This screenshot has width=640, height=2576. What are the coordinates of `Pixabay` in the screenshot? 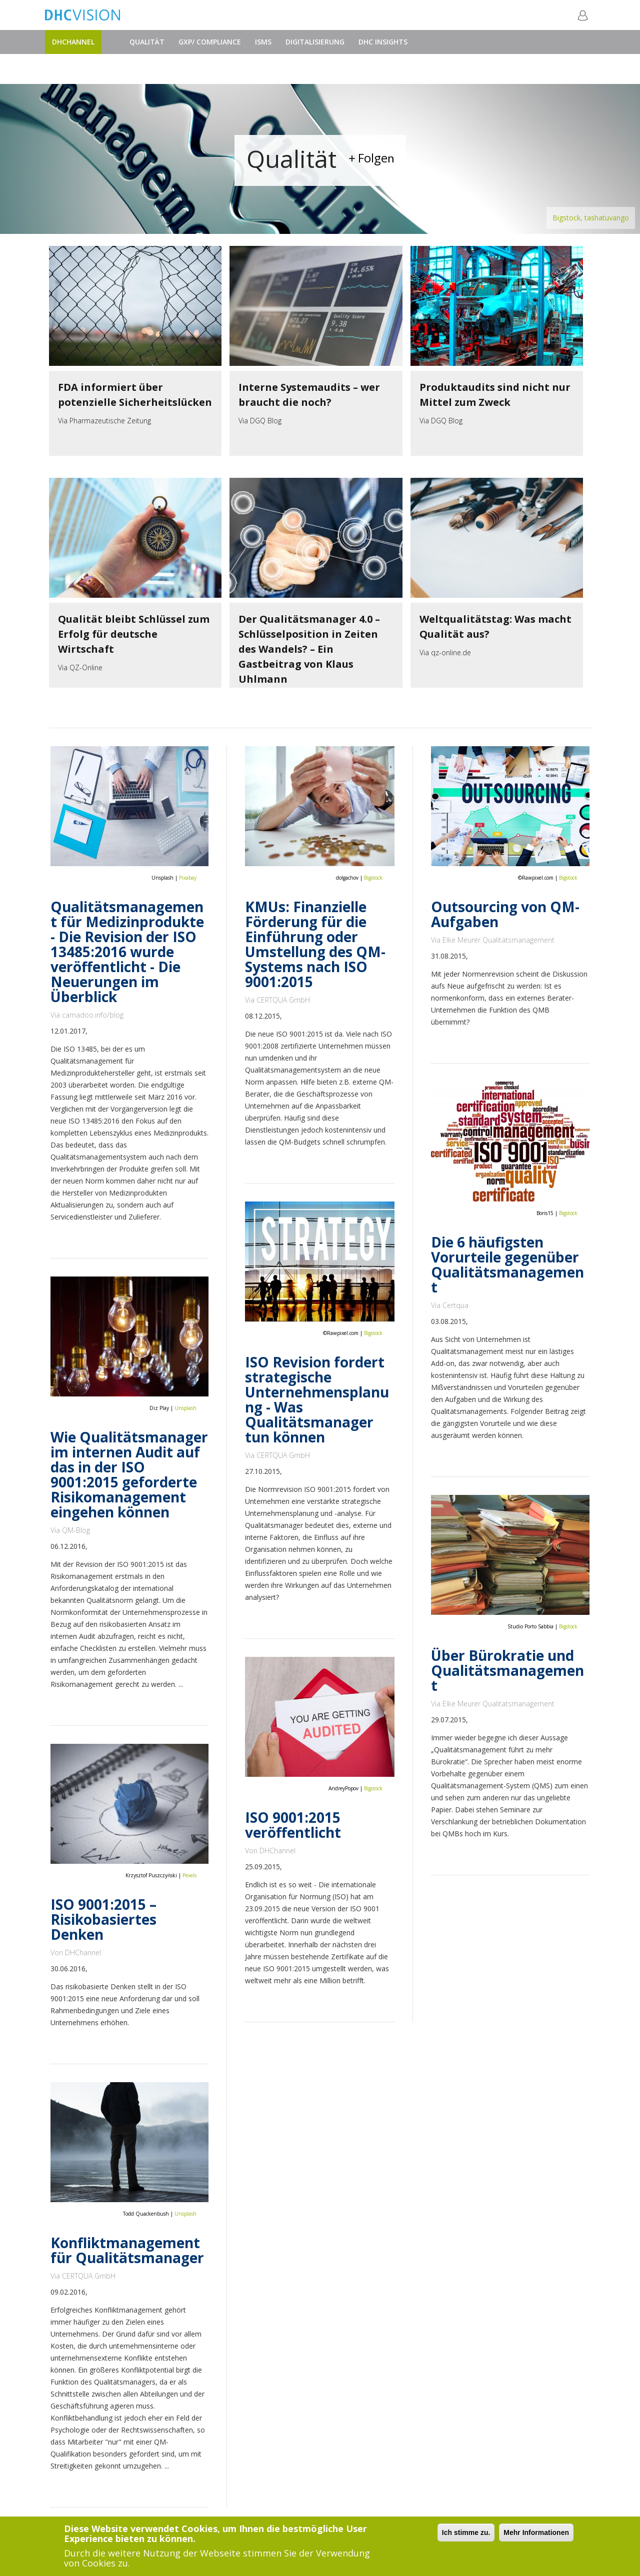 It's located at (187, 877).